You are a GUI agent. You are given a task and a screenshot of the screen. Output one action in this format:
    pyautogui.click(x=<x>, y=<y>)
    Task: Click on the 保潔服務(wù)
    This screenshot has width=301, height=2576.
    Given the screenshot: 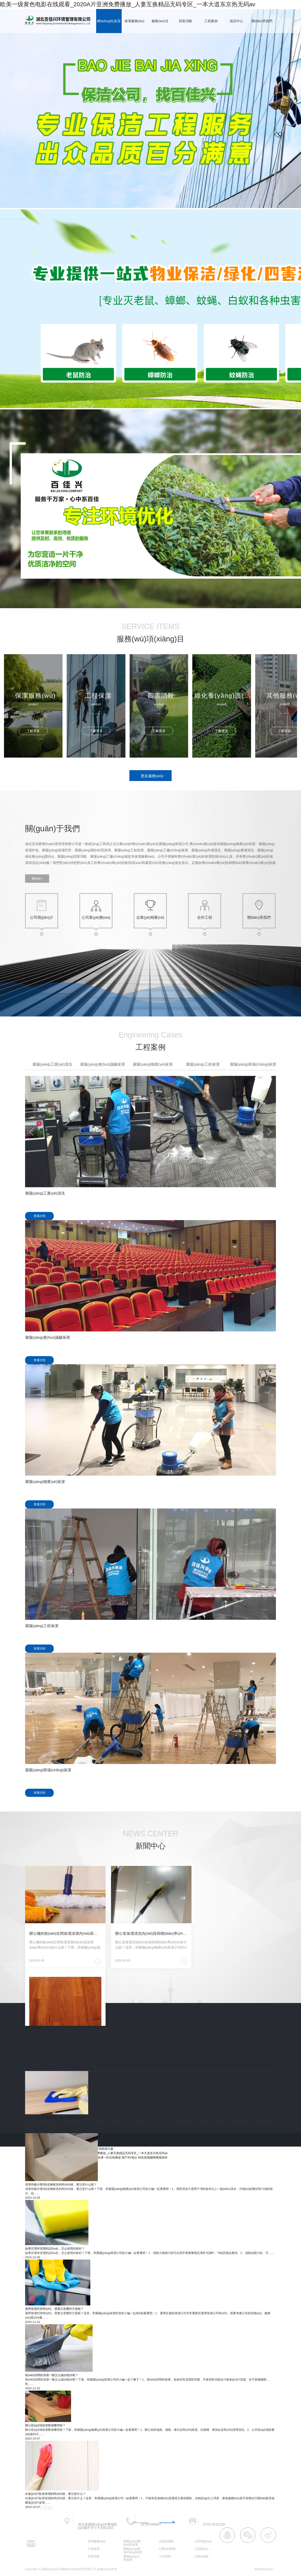 What is the action you would take?
    pyautogui.click(x=134, y=21)
    